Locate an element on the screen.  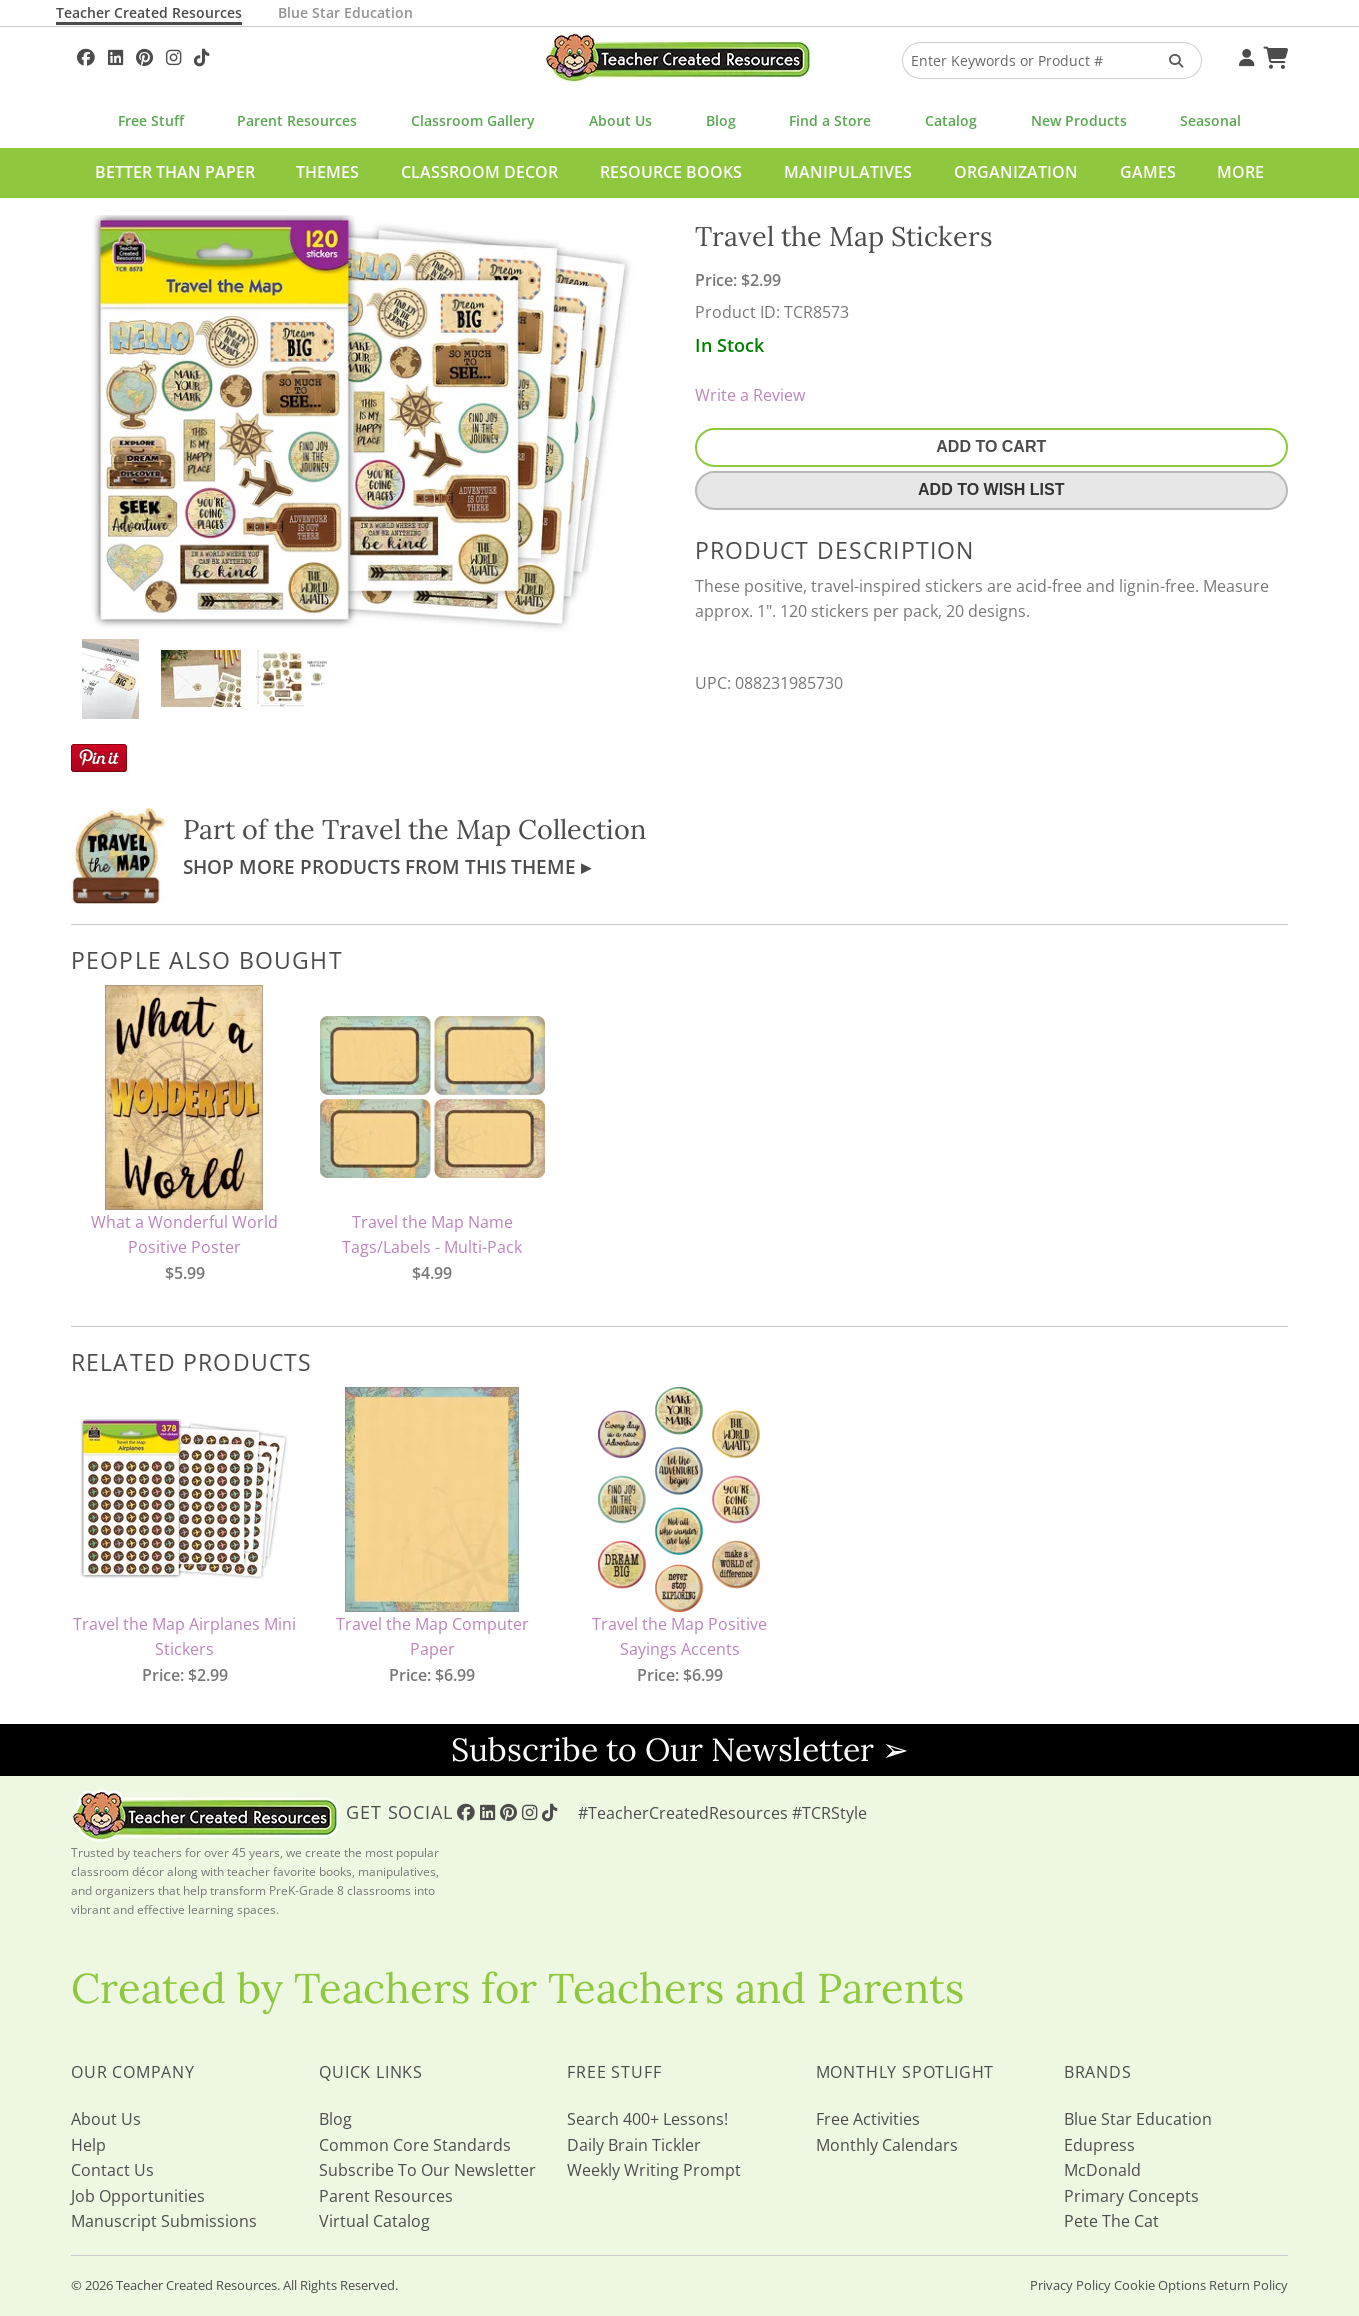
[Follow Us On Linked In!] is located at coordinates (115, 55).